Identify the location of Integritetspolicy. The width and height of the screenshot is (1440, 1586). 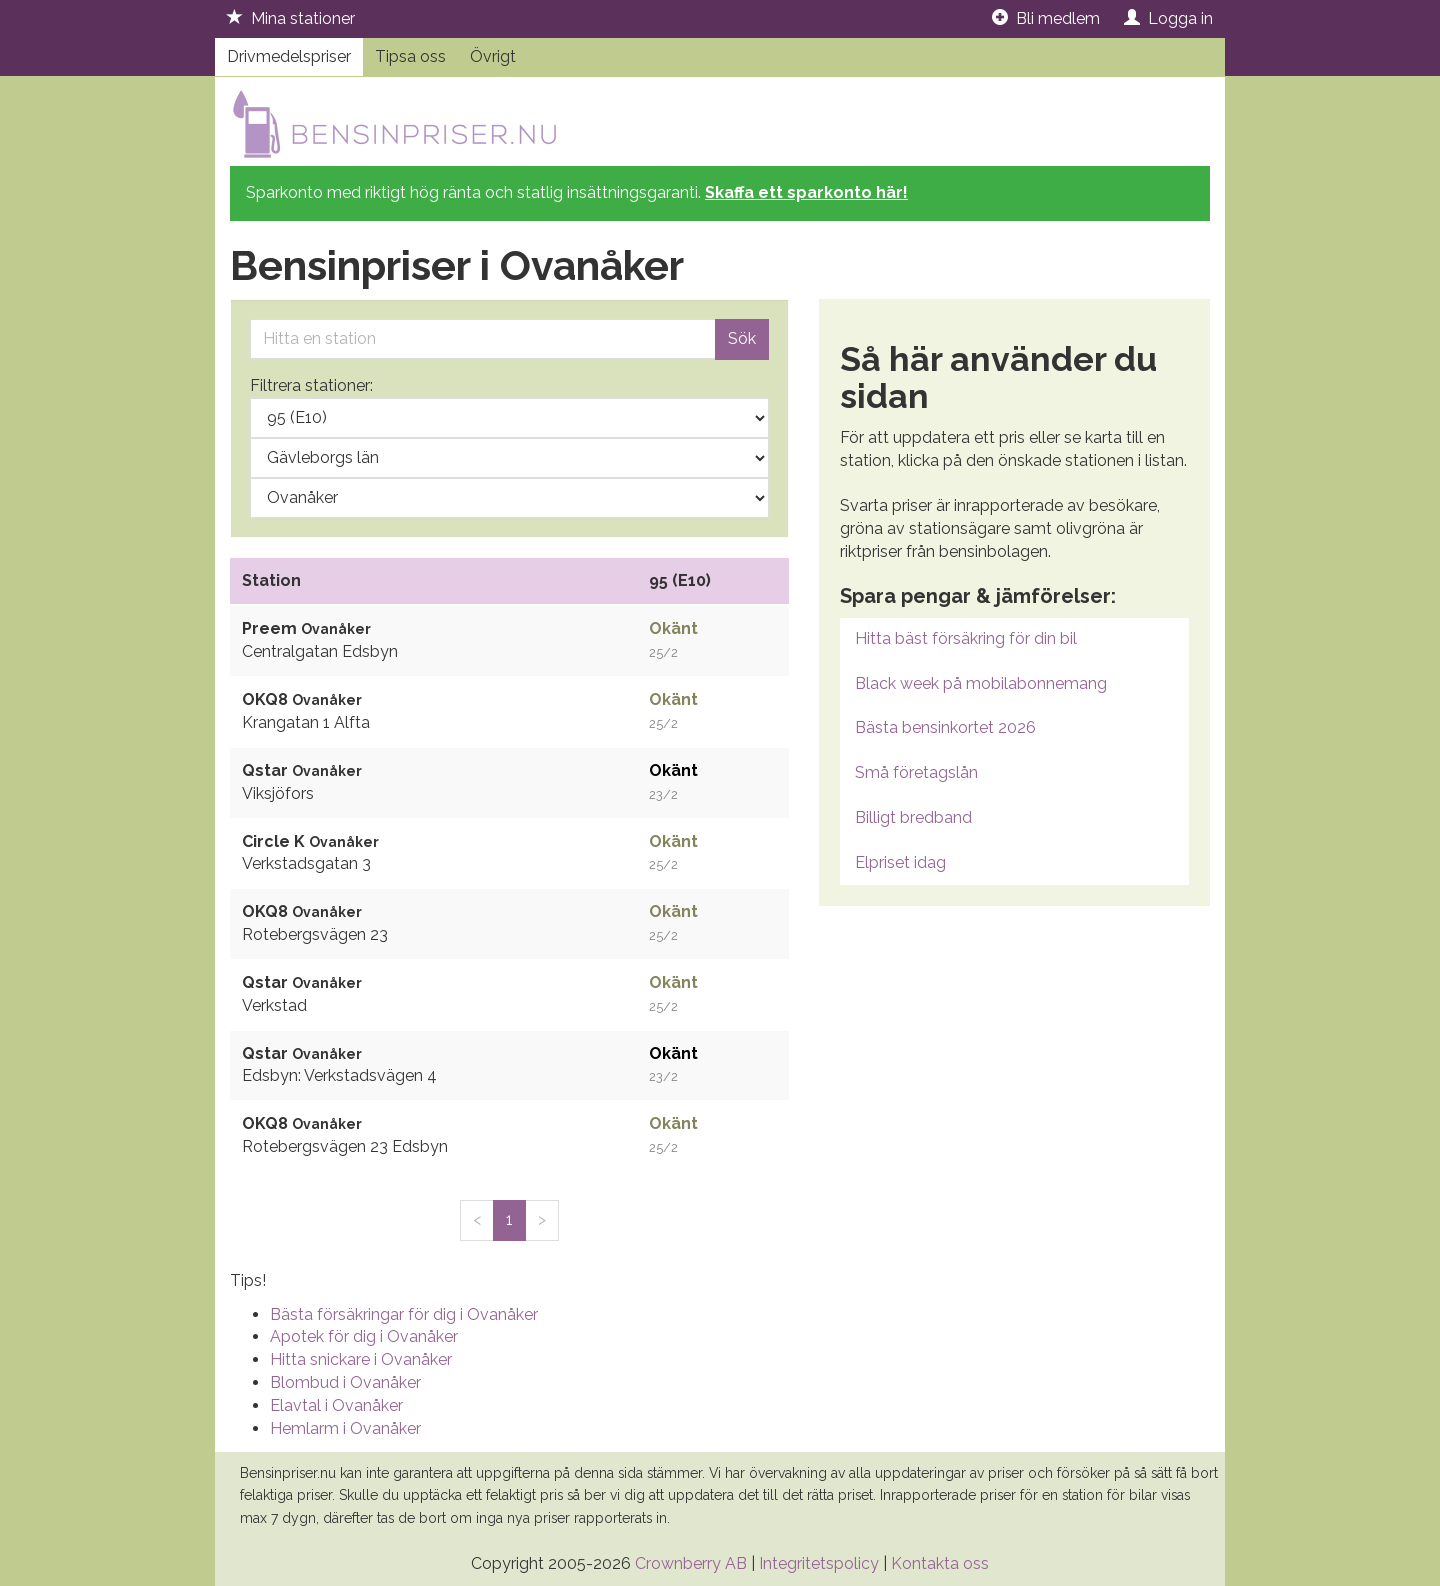
(819, 1563).